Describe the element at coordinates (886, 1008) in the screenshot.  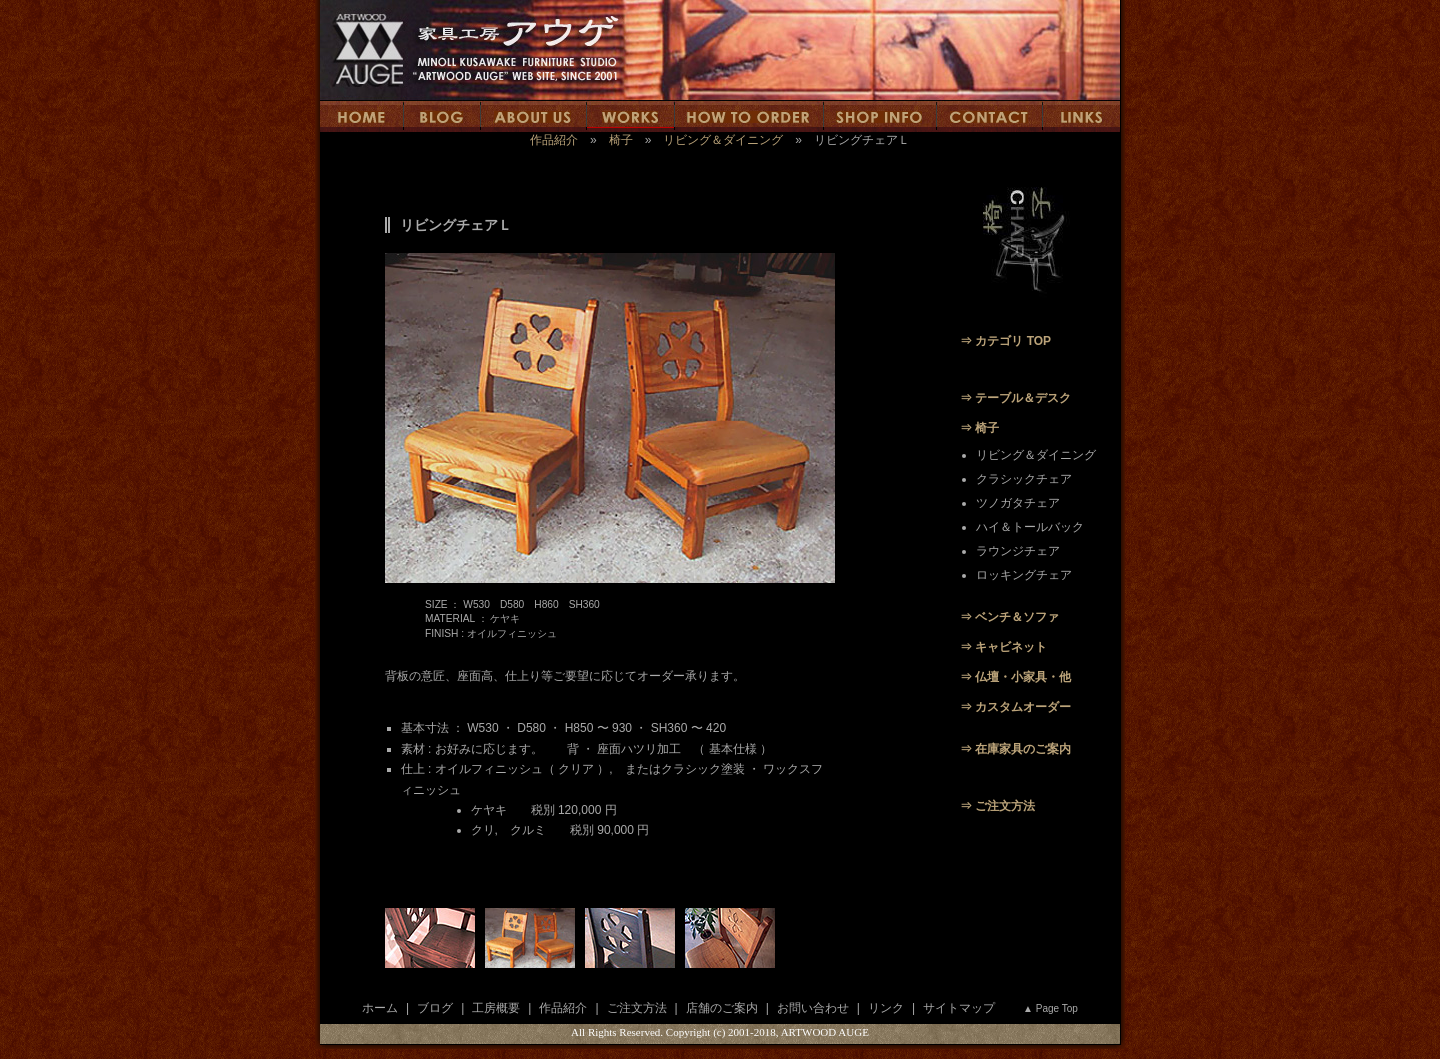
I see `リンク` at that location.